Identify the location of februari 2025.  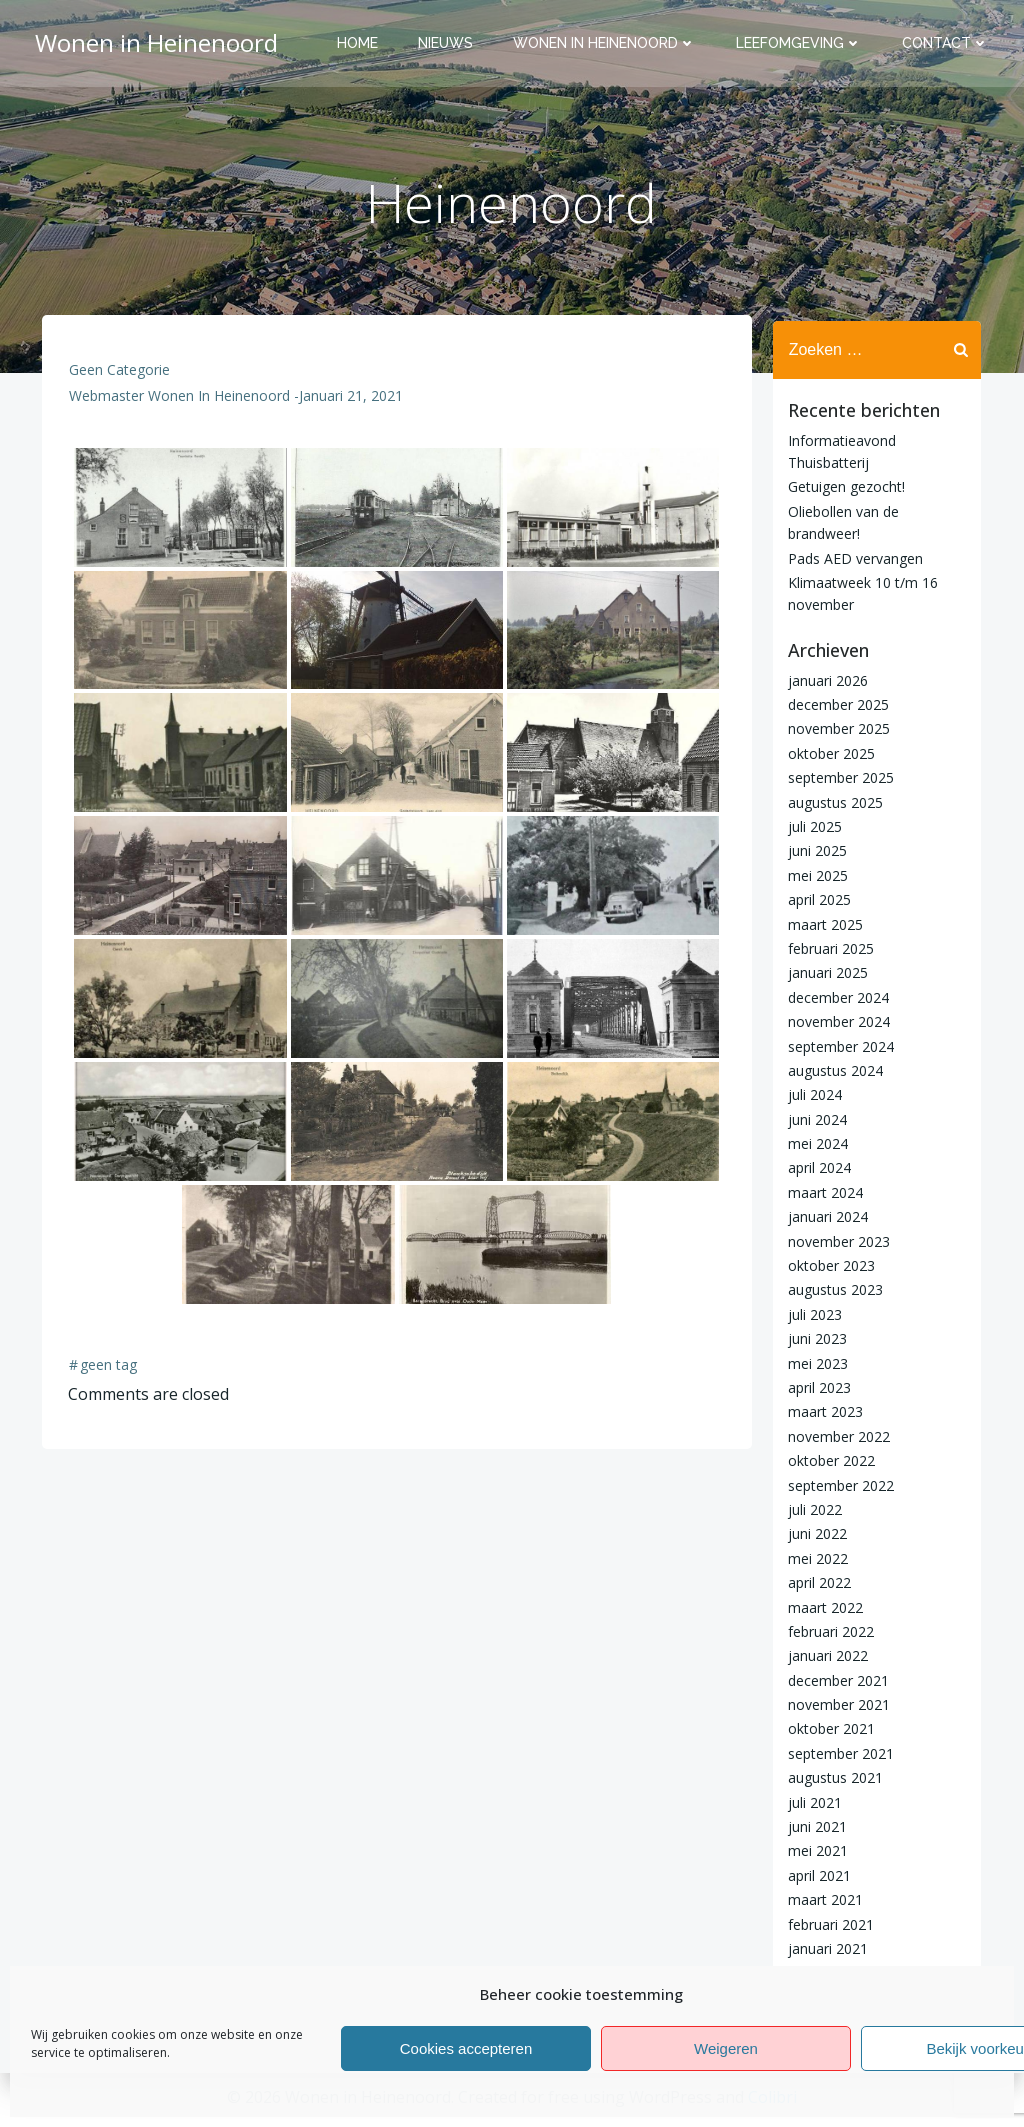
(828, 947).